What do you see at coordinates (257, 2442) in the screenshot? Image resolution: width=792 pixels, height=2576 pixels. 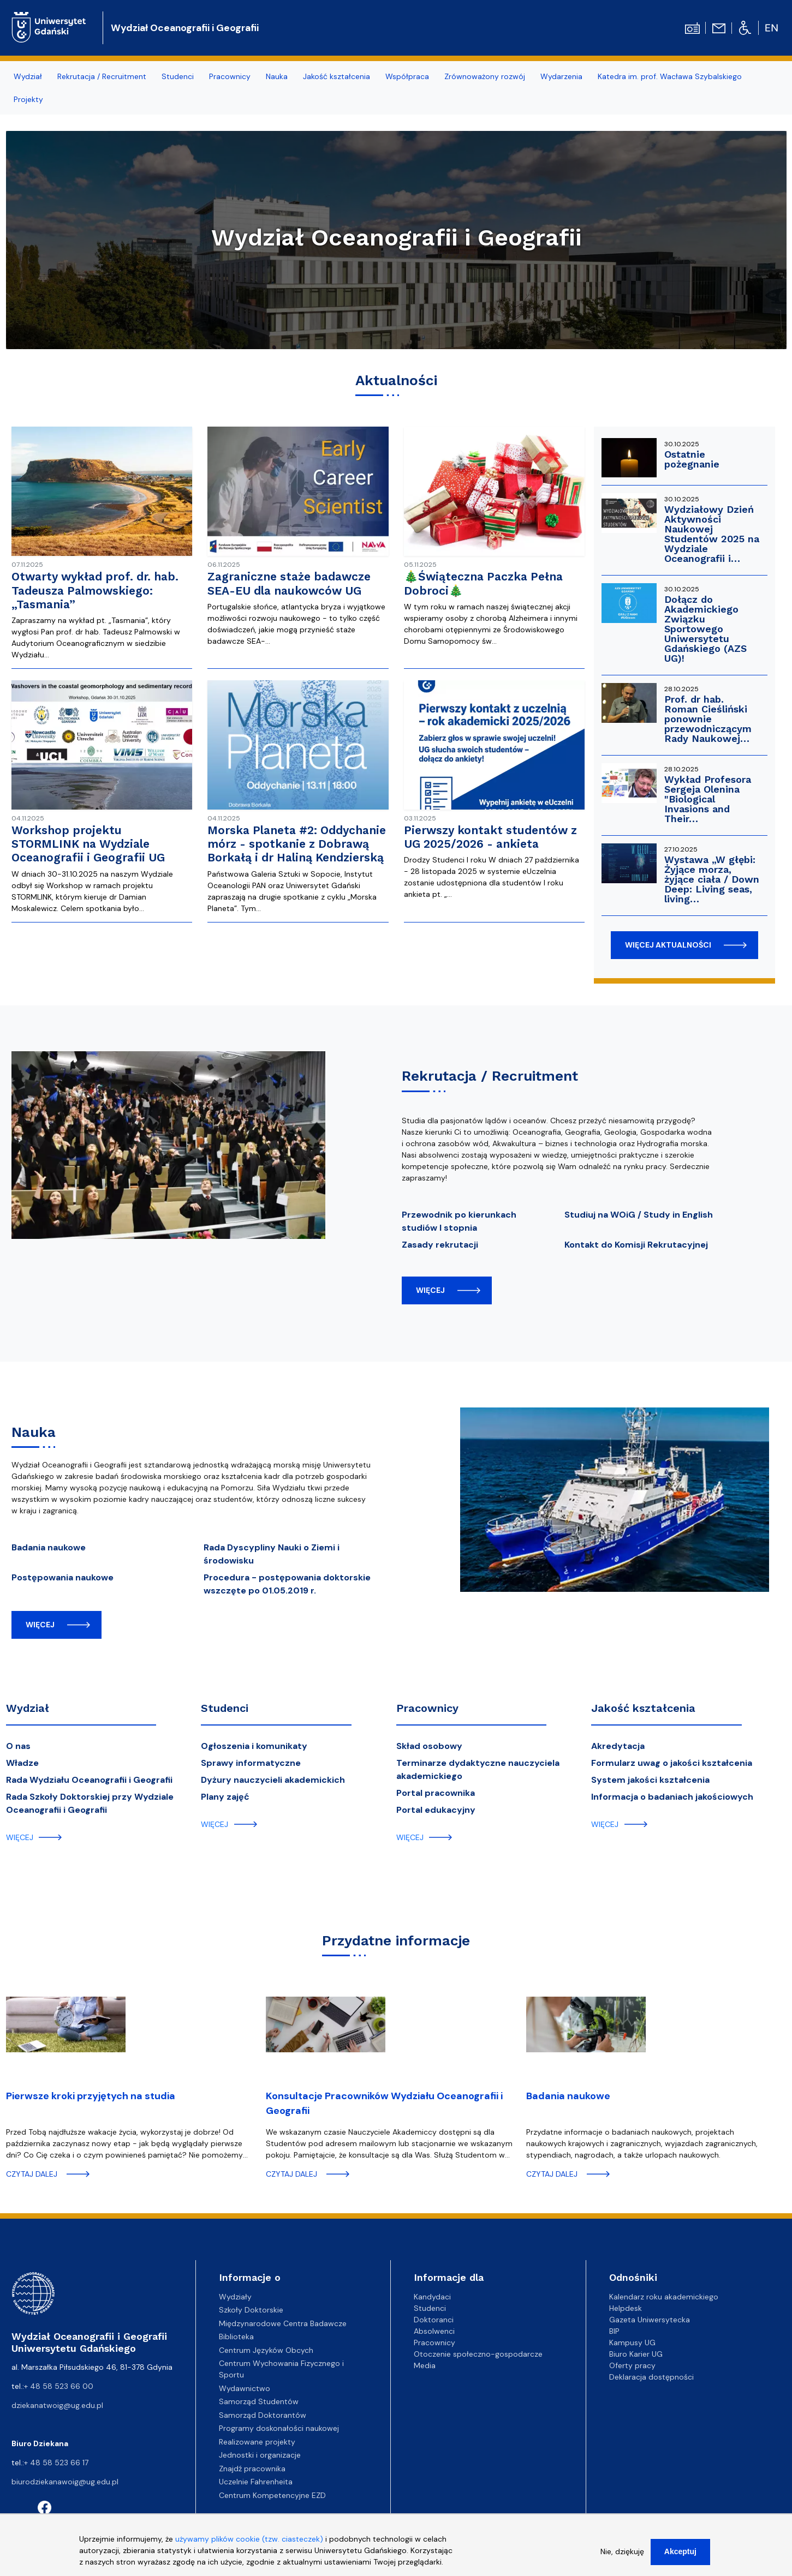 I see `Realizowane projekty` at bounding box center [257, 2442].